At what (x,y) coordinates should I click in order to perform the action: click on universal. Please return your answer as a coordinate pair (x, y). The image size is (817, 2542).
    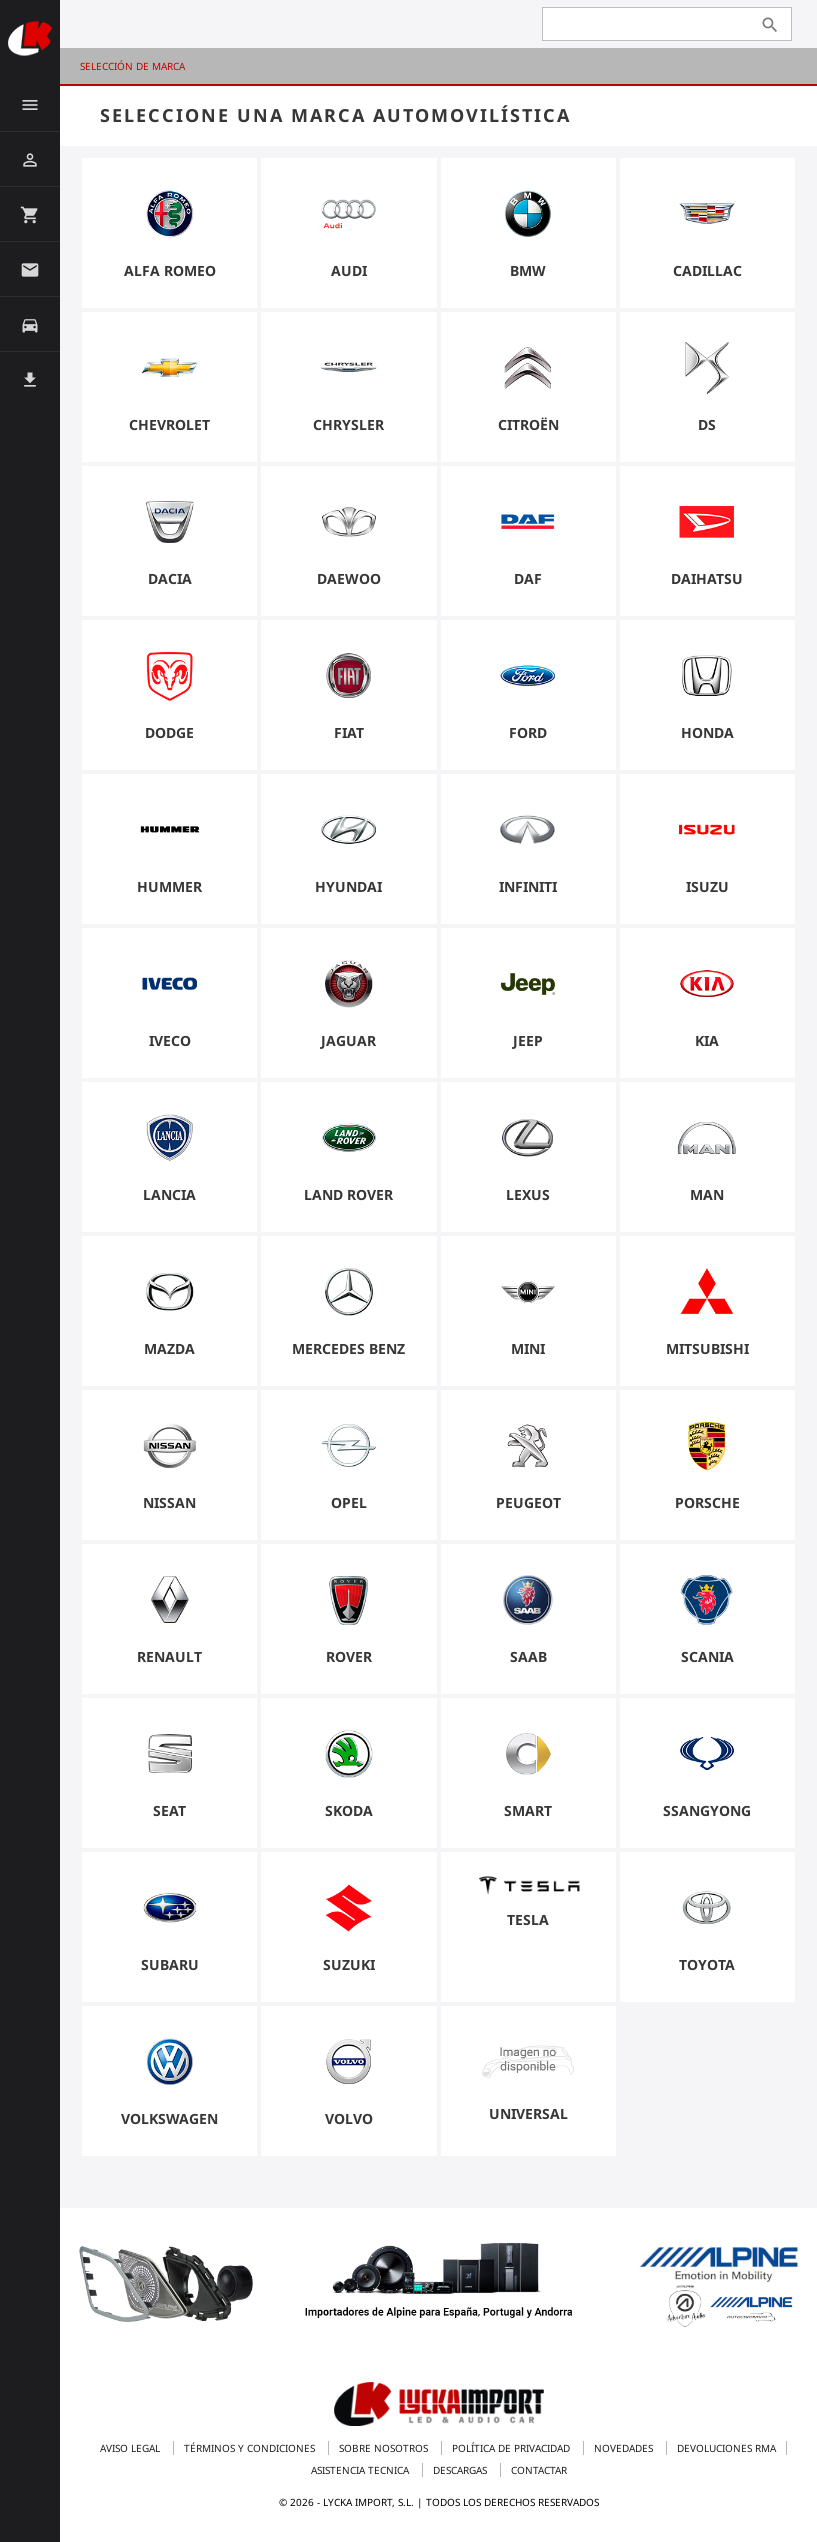
    Looking at the image, I should click on (528, 2113).